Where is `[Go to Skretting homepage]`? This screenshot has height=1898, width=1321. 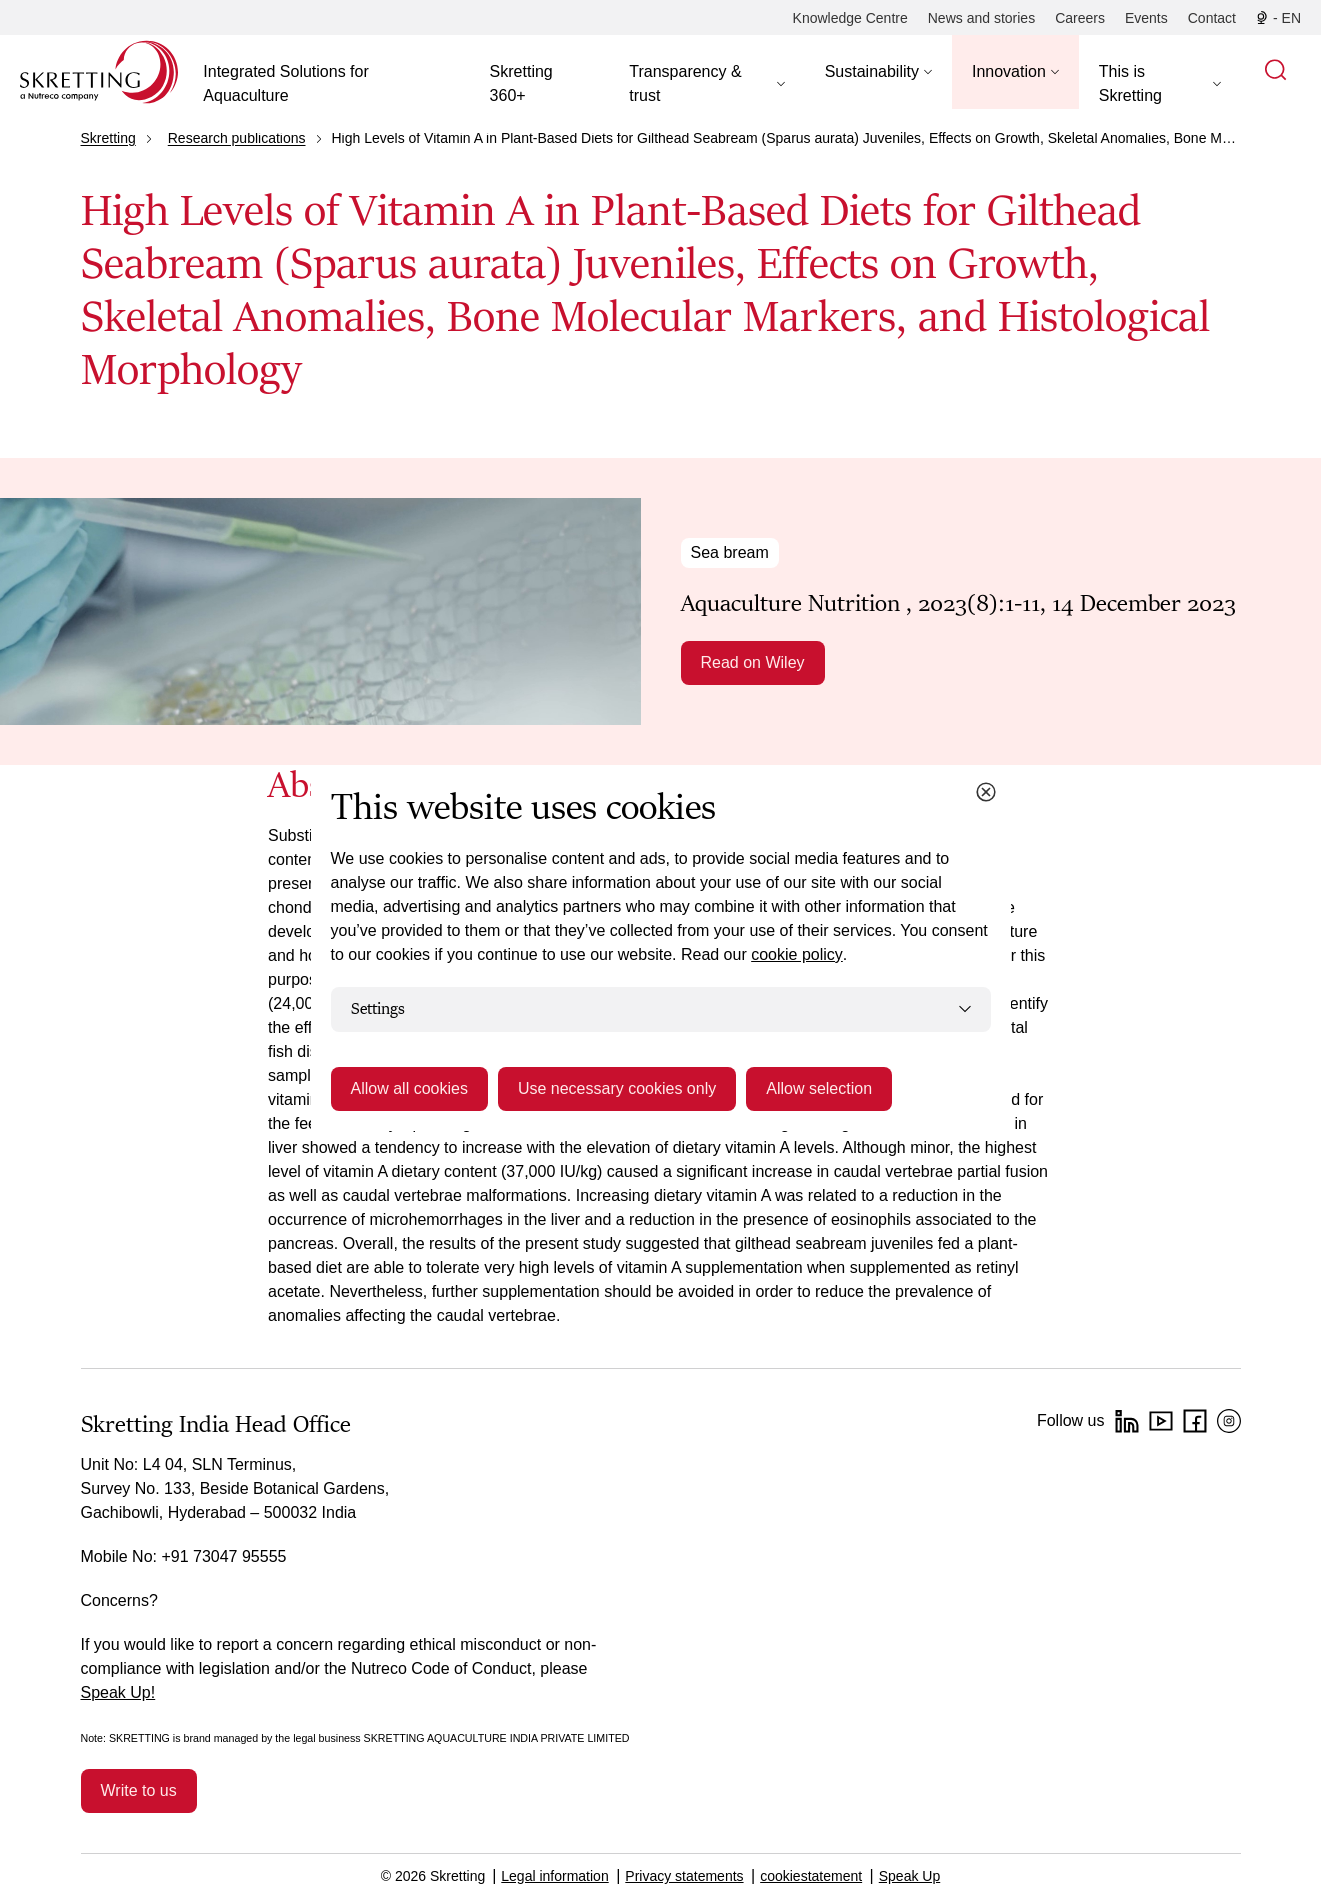
[Go to Skretting homepage] is located at coordinates (99, 72).